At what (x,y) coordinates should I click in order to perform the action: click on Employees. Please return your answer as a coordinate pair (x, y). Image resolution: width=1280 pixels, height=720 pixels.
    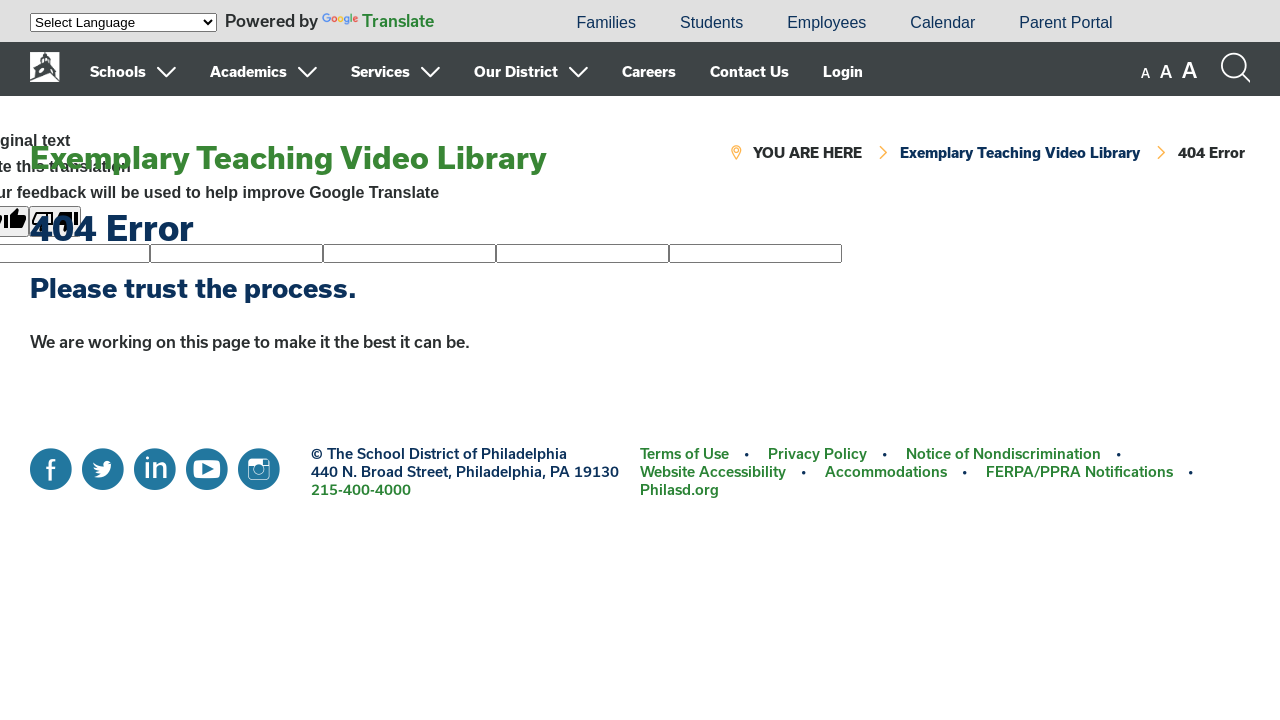
    Looking at the image, I should click on (826, 22).